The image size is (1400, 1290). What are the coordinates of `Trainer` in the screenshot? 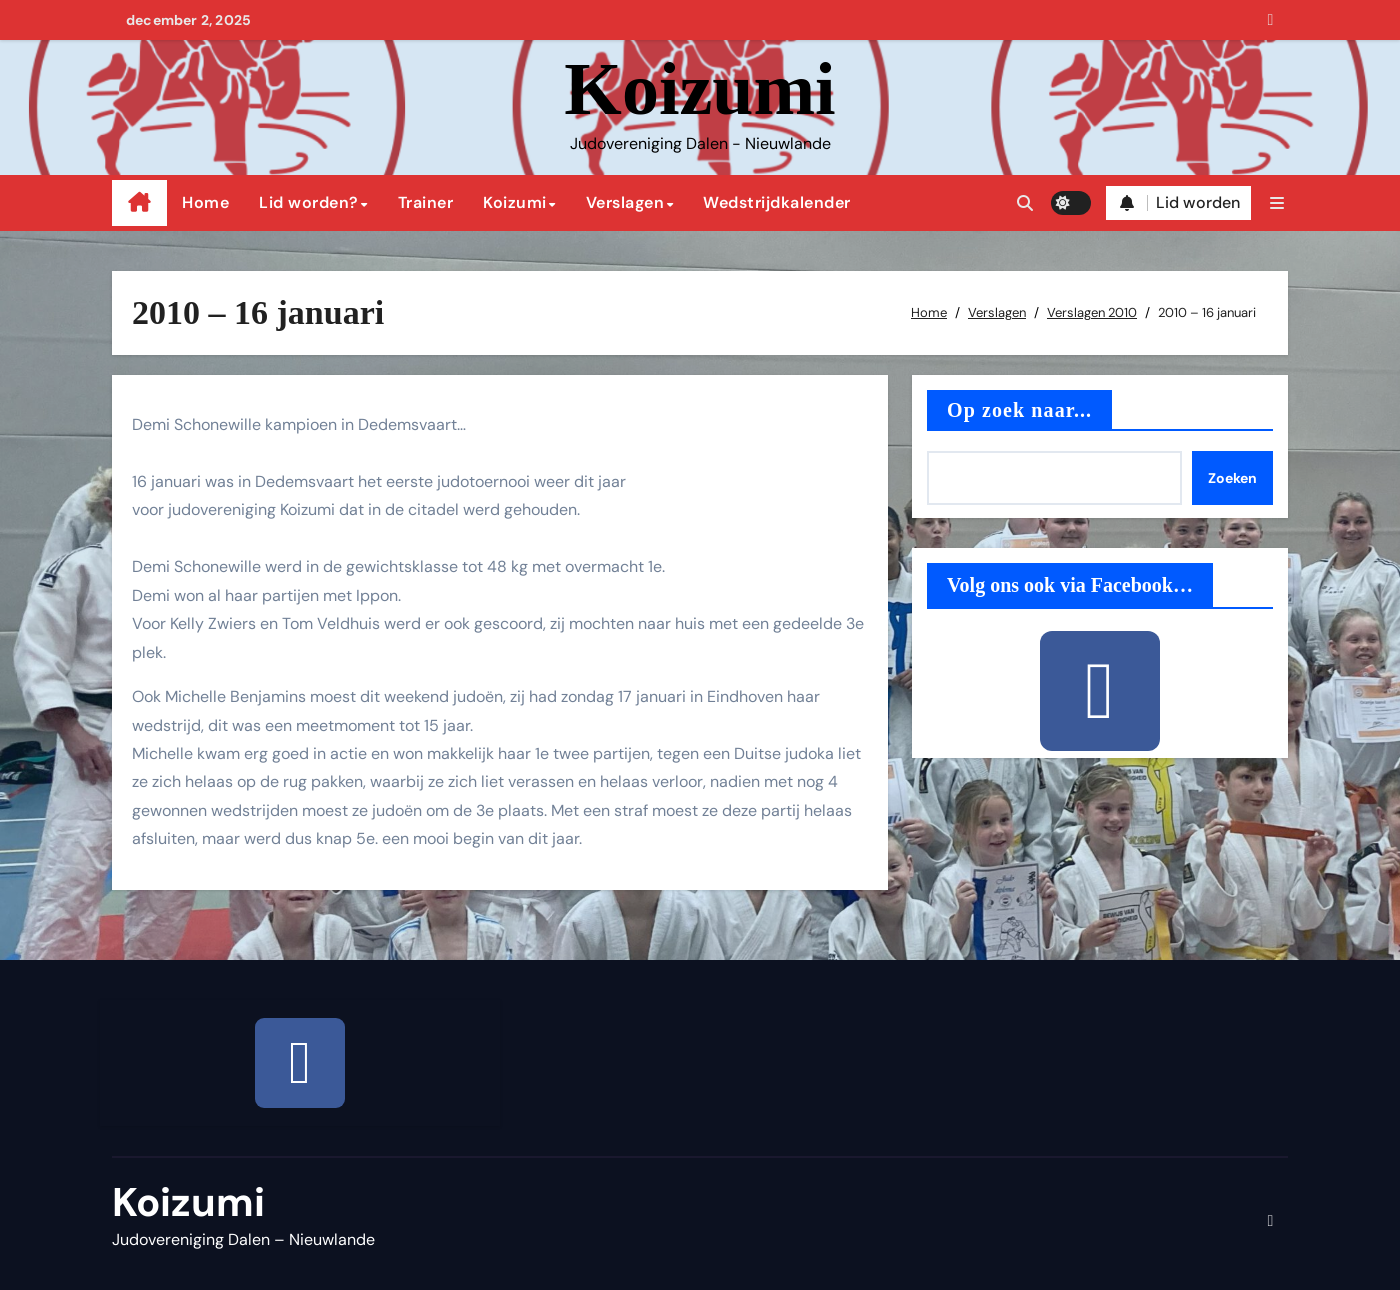 It's located at (426, 202).